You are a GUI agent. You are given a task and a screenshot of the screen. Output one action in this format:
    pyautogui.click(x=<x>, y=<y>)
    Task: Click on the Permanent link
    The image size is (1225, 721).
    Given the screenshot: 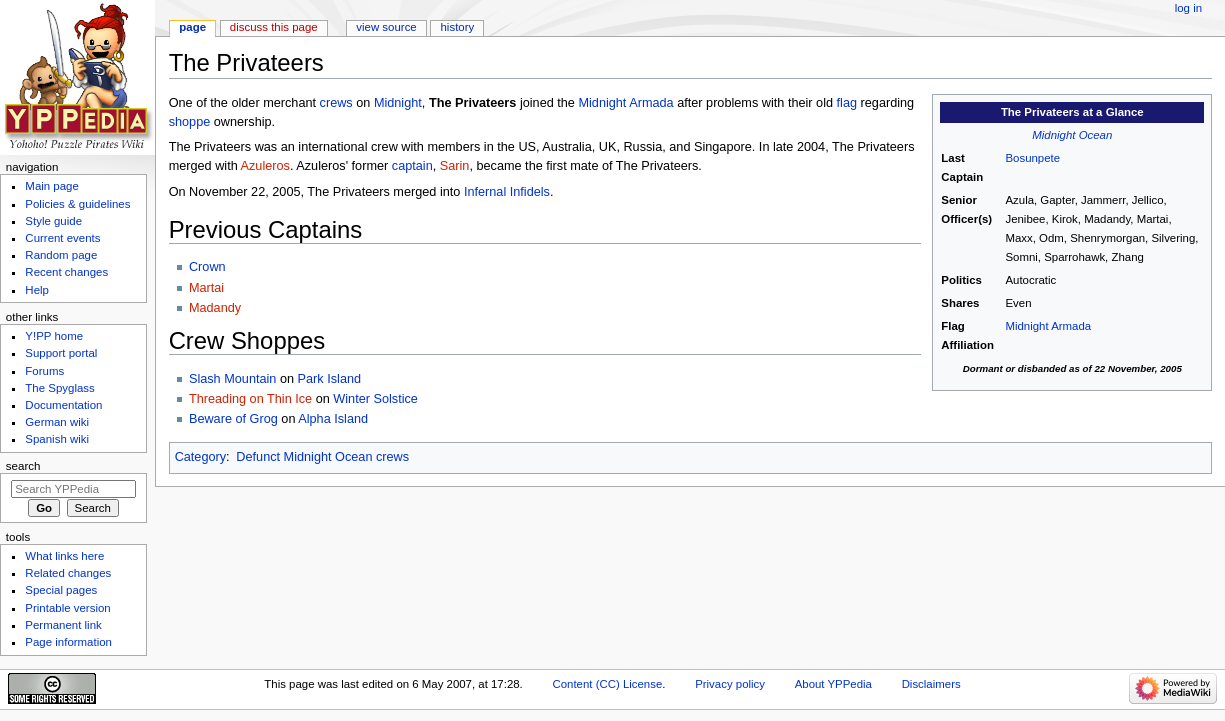 What is the action you would take?
    pyautogui.click(x=63, y=625)
    